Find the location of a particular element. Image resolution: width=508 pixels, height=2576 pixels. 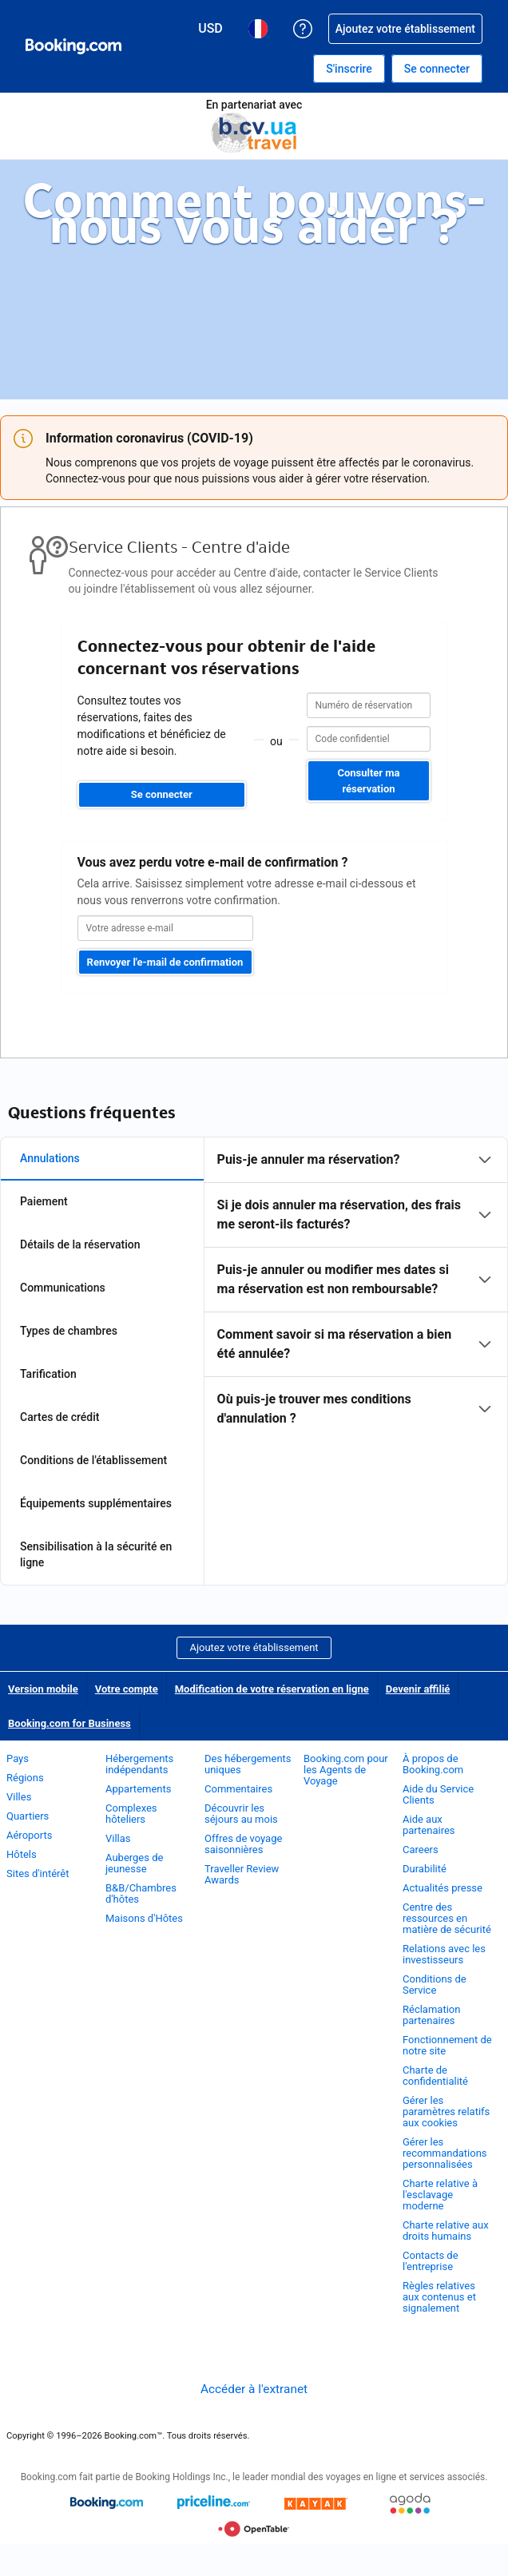

Aéroports is located at coordinates (29, 1835).